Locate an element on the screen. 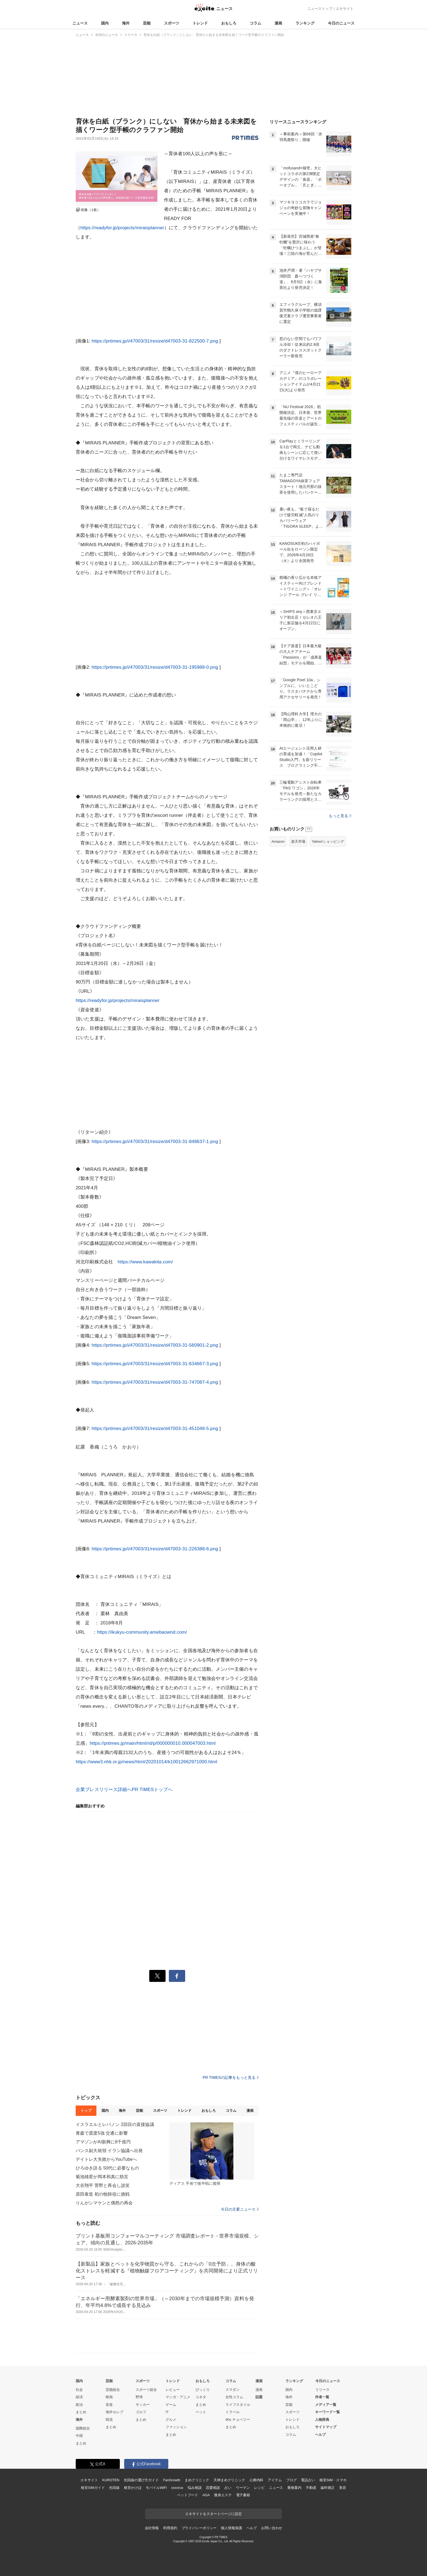  海外セレブ is located at coordinates (114, 2412).